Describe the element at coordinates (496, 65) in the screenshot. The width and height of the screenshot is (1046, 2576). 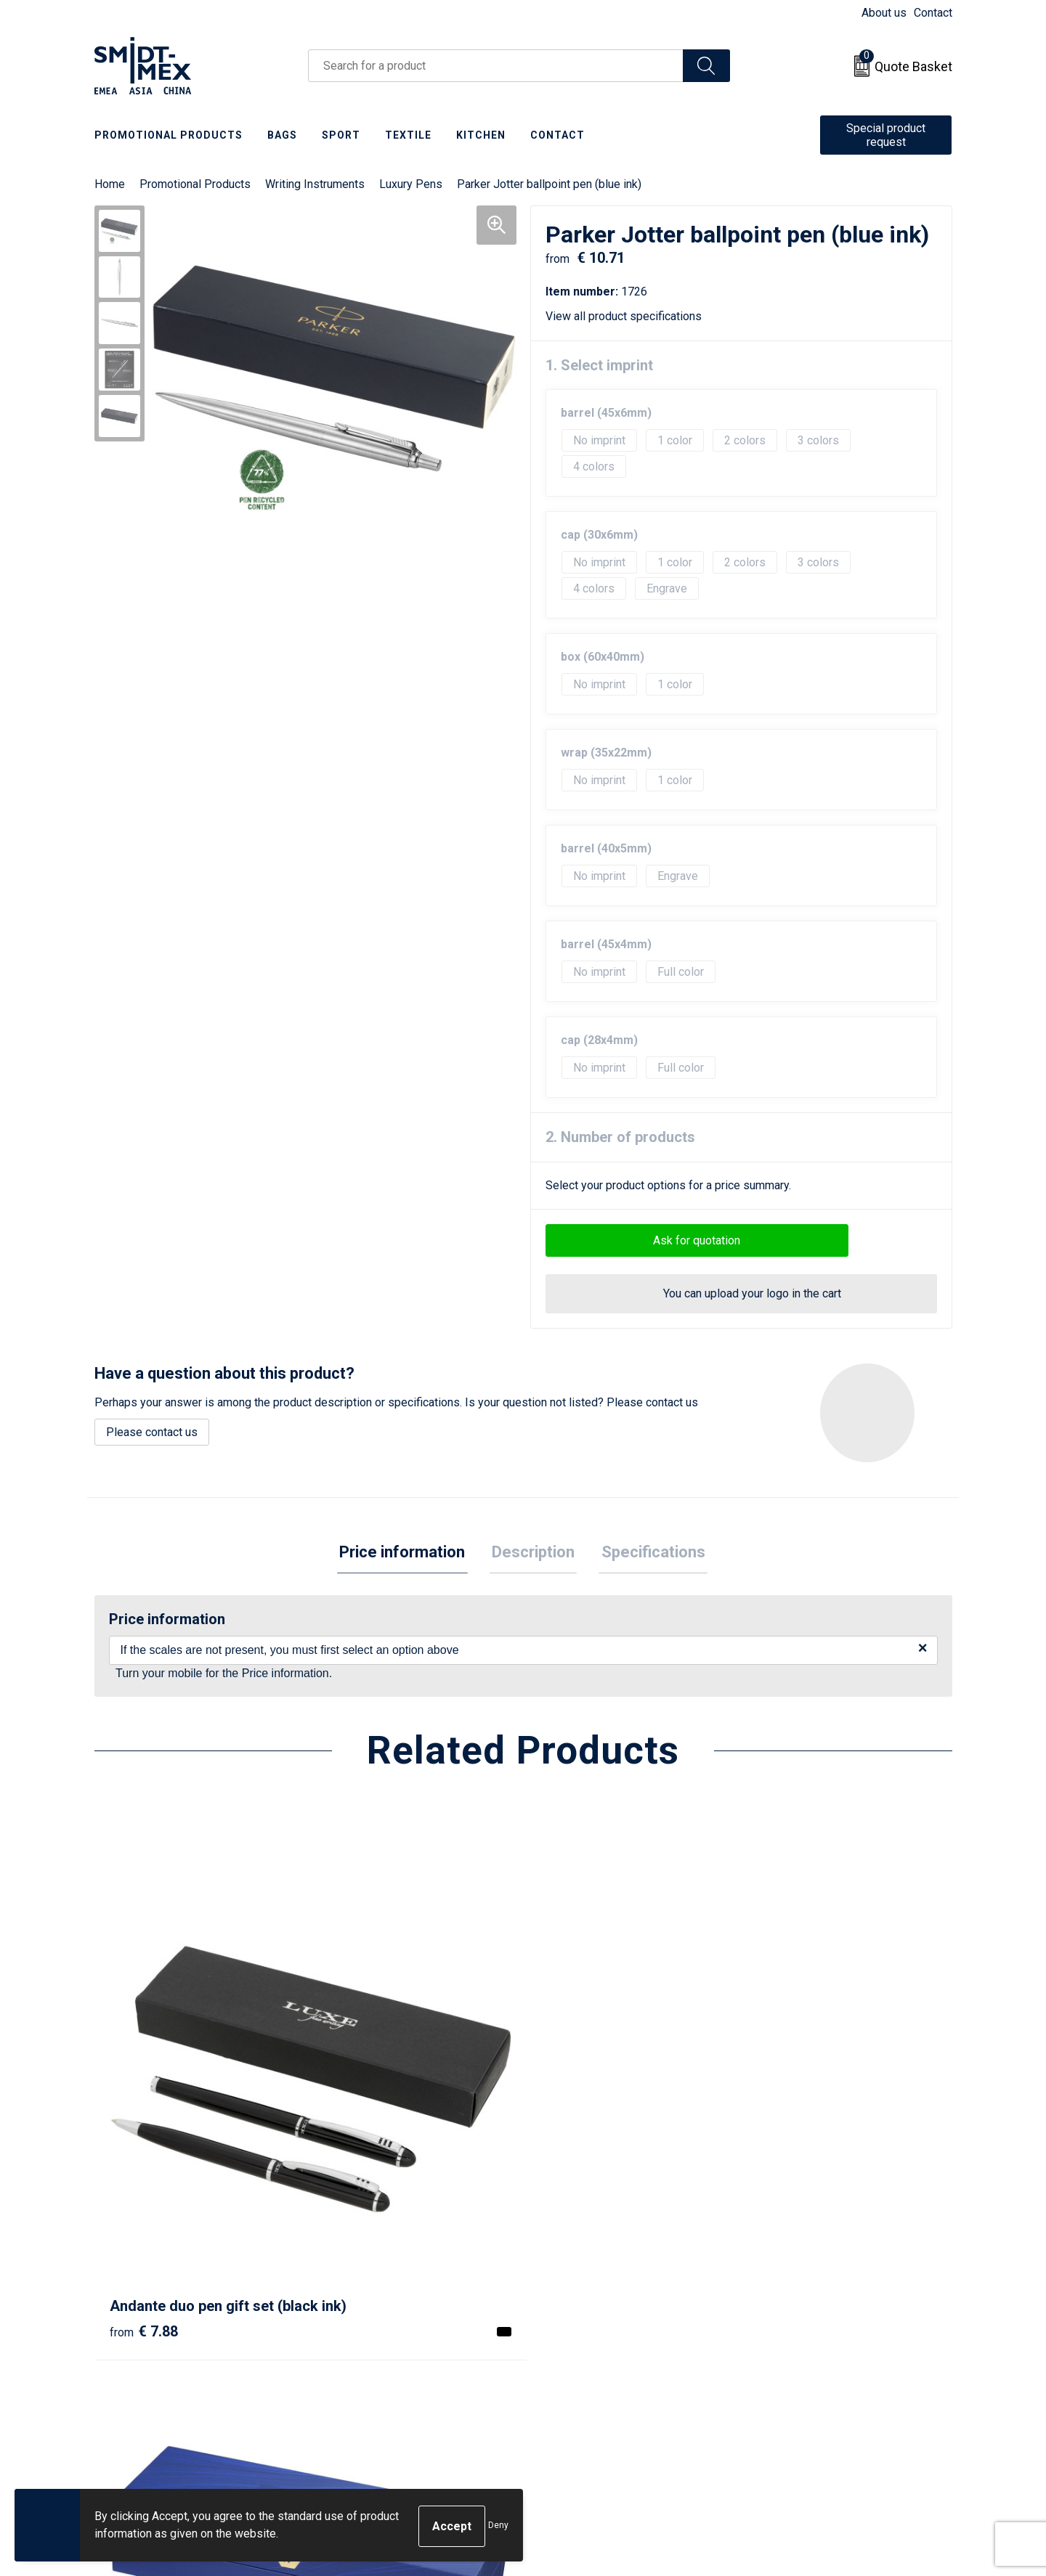
I see `[combobox]` at that location.